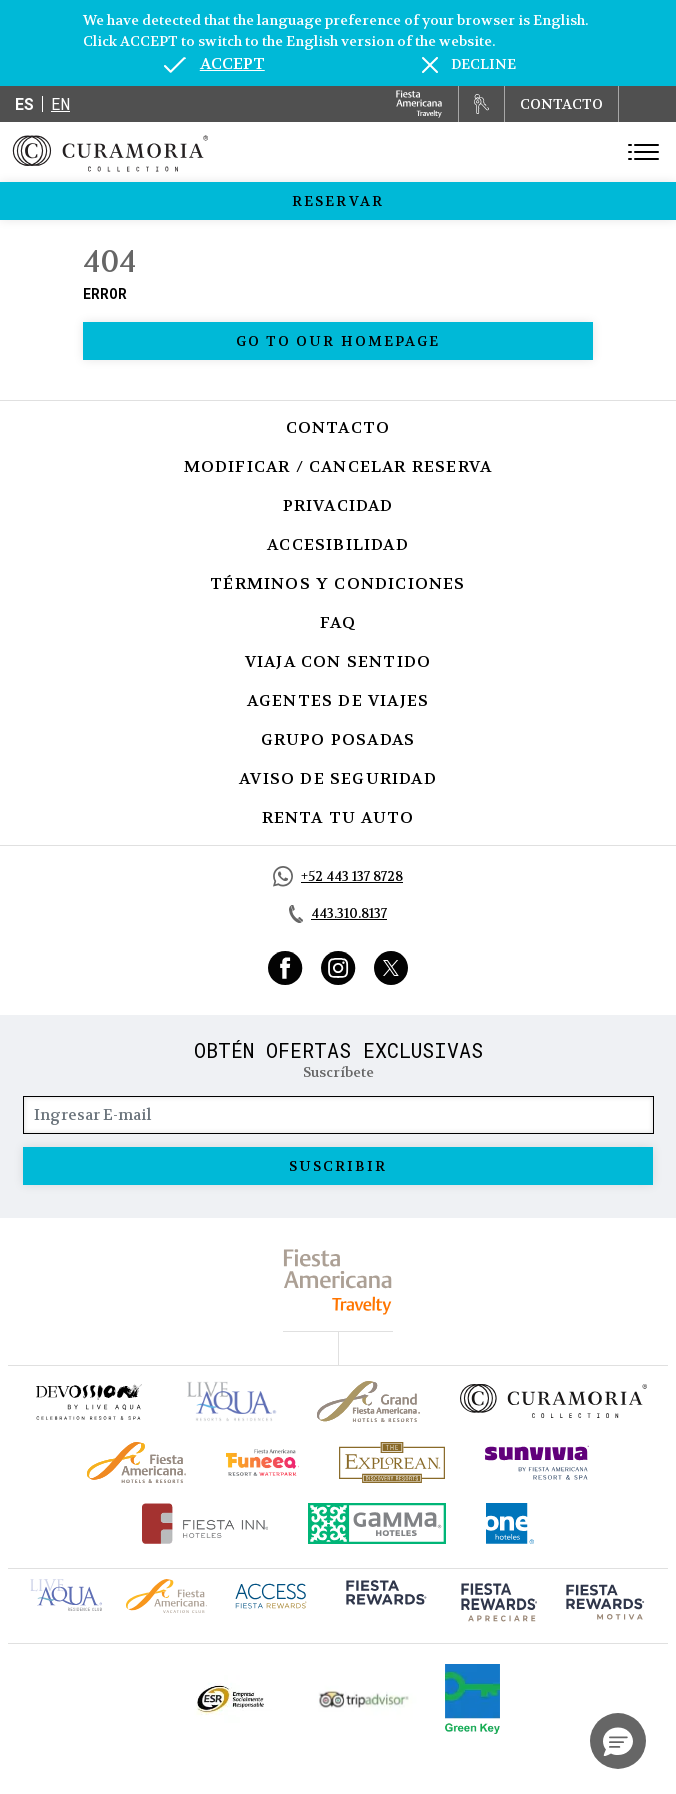 The height and width of the screenshot is (1794, 676). I want to click on Contacto, so click(338, 427).